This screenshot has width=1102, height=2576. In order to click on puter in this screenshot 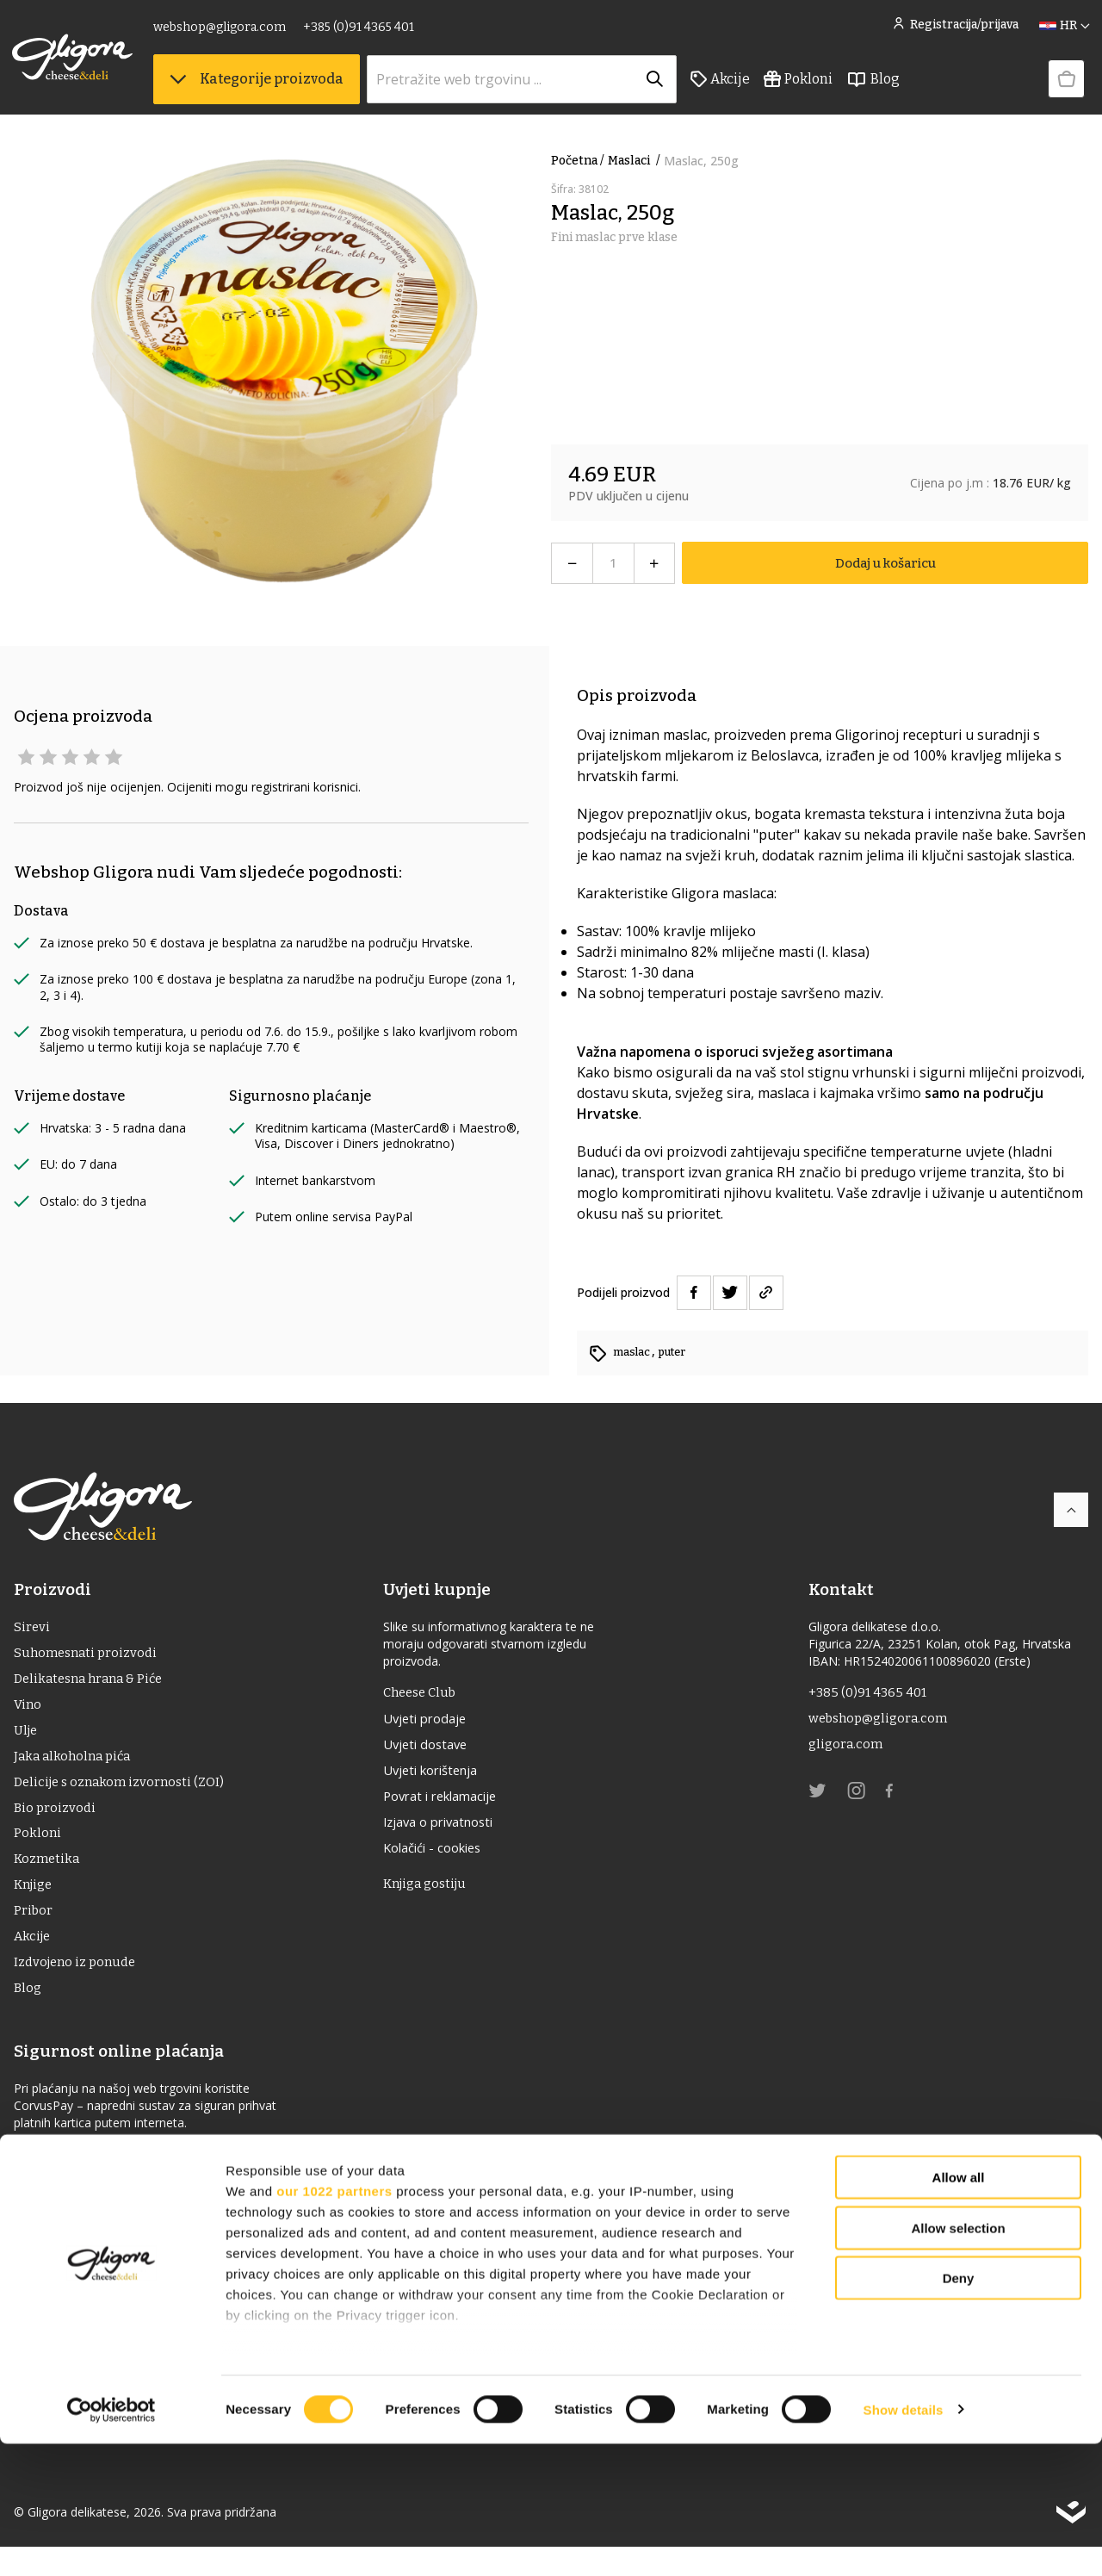, I will do `click(679, 1351)`.